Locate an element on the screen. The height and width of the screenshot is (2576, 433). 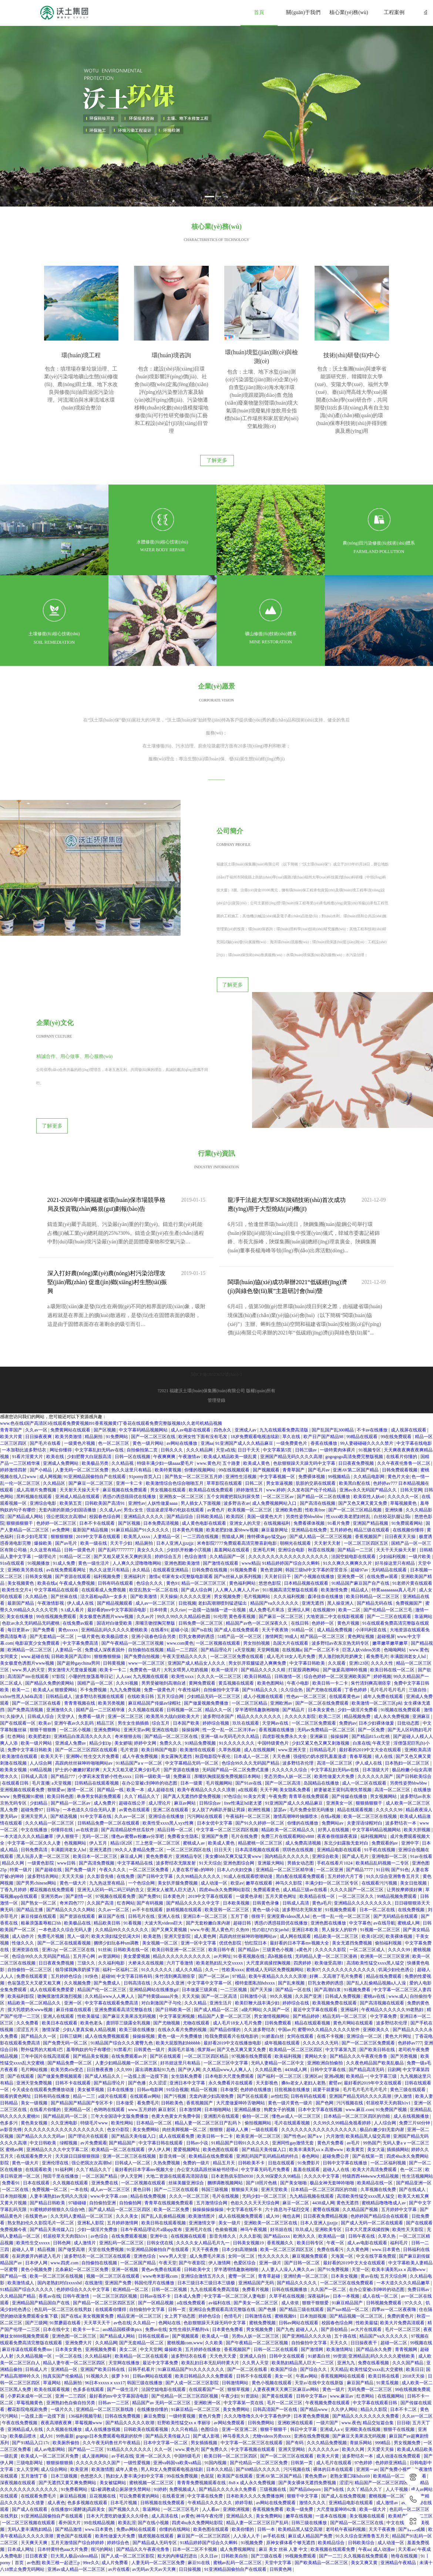
香蕉视频久久 is located at coordinates (281, 2180).